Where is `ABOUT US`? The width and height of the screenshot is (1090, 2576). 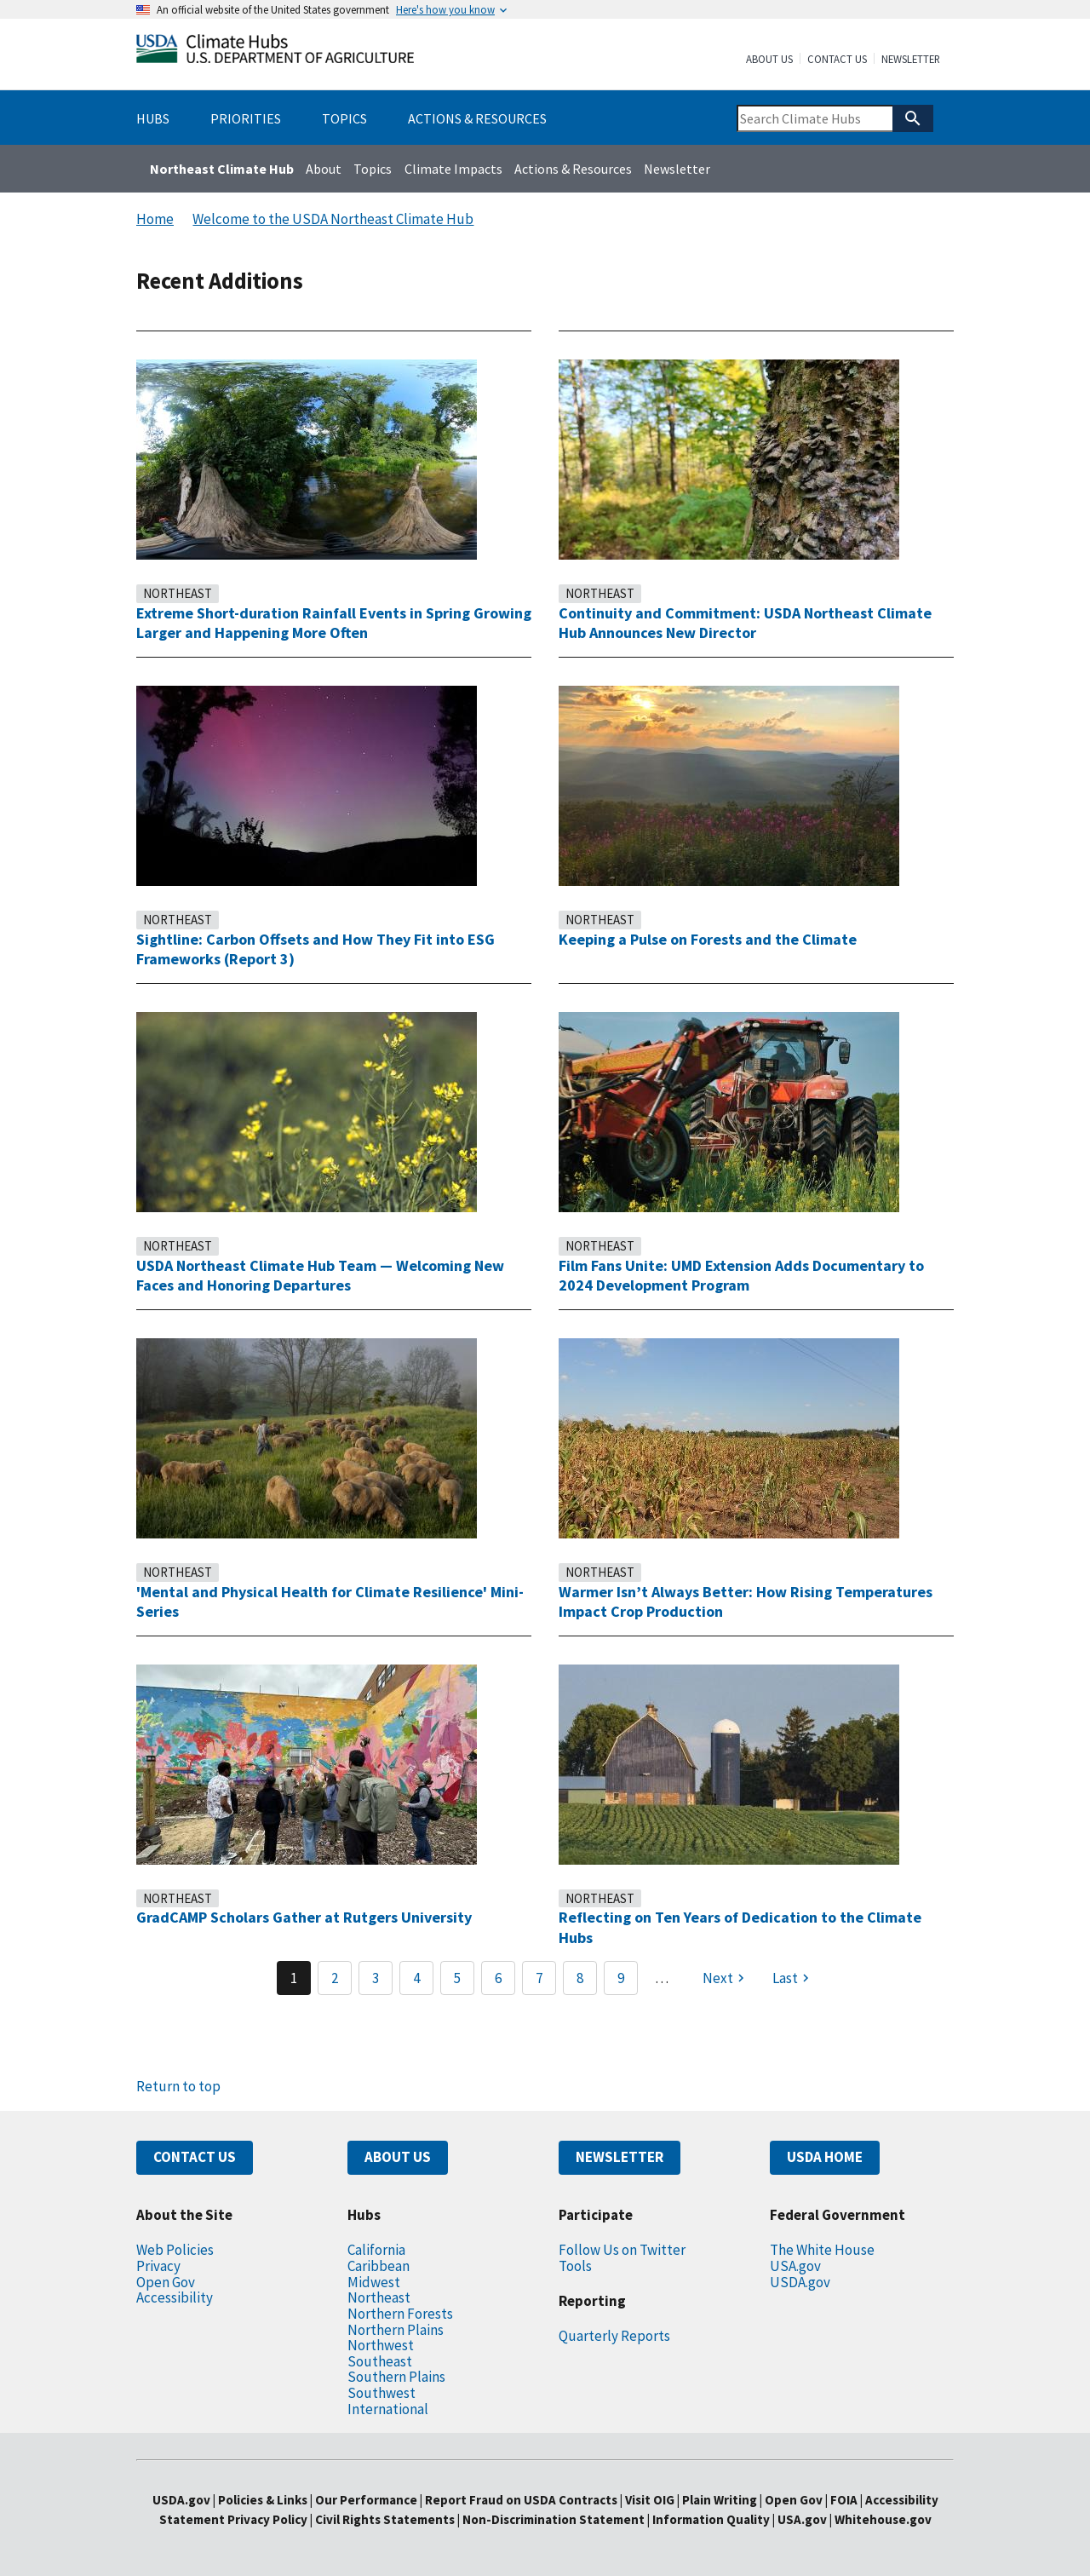 ABOUT US is located at coordinates (397, 2157).